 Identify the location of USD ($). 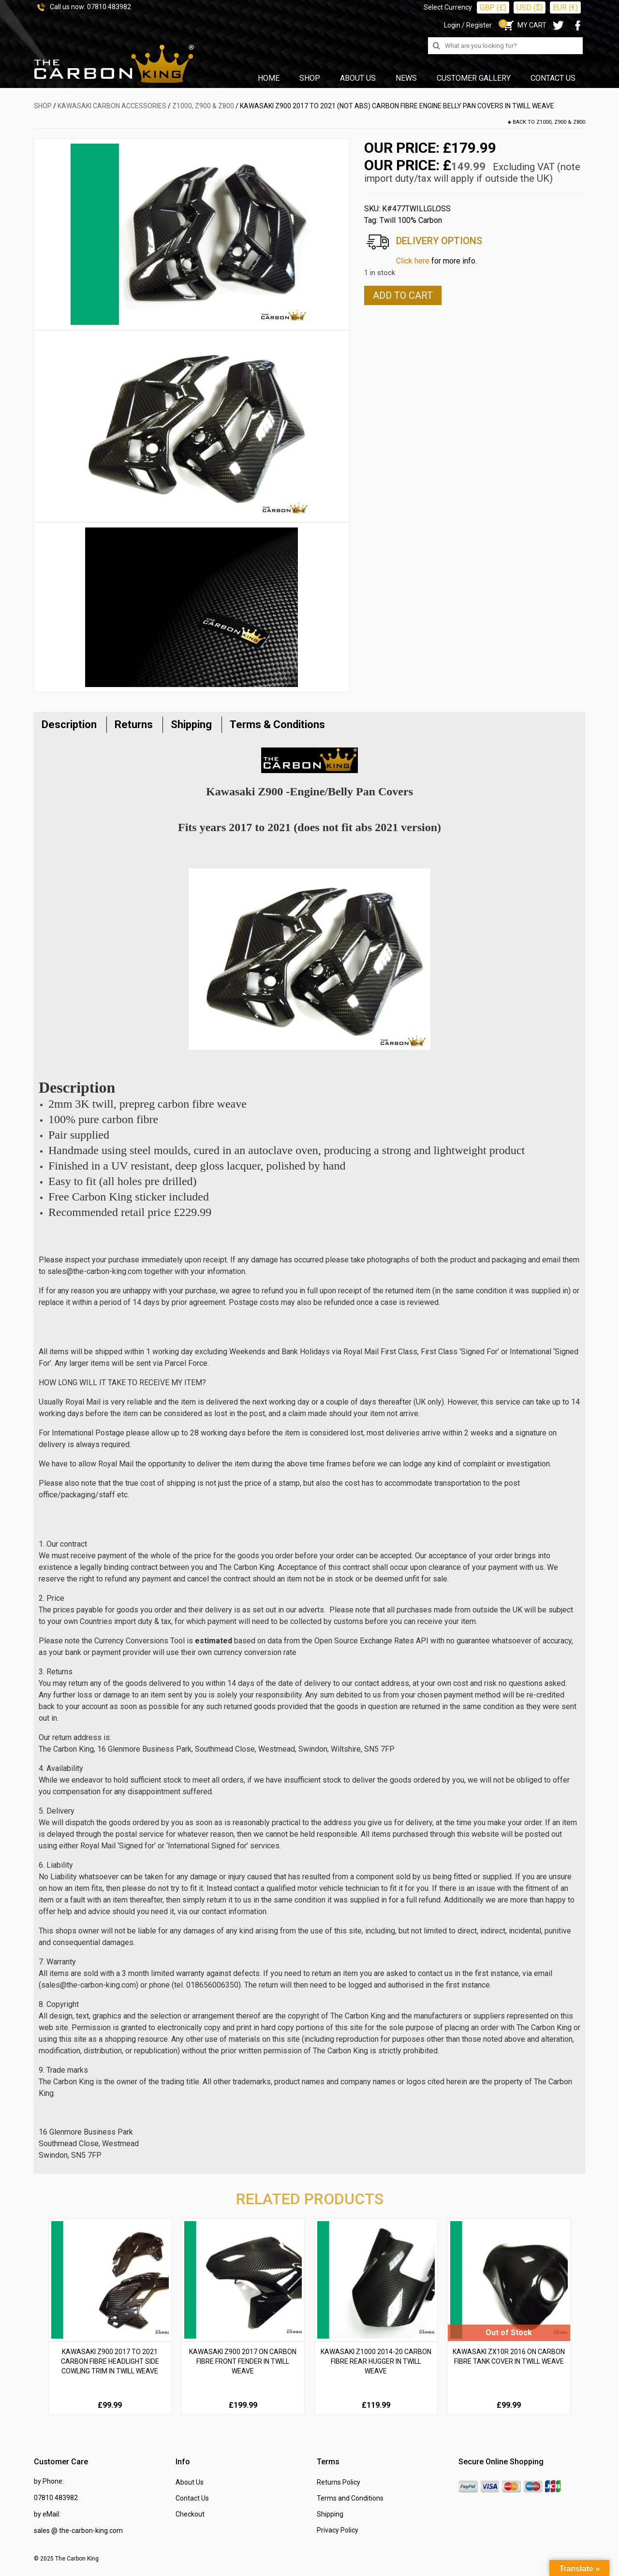
(529, 7).